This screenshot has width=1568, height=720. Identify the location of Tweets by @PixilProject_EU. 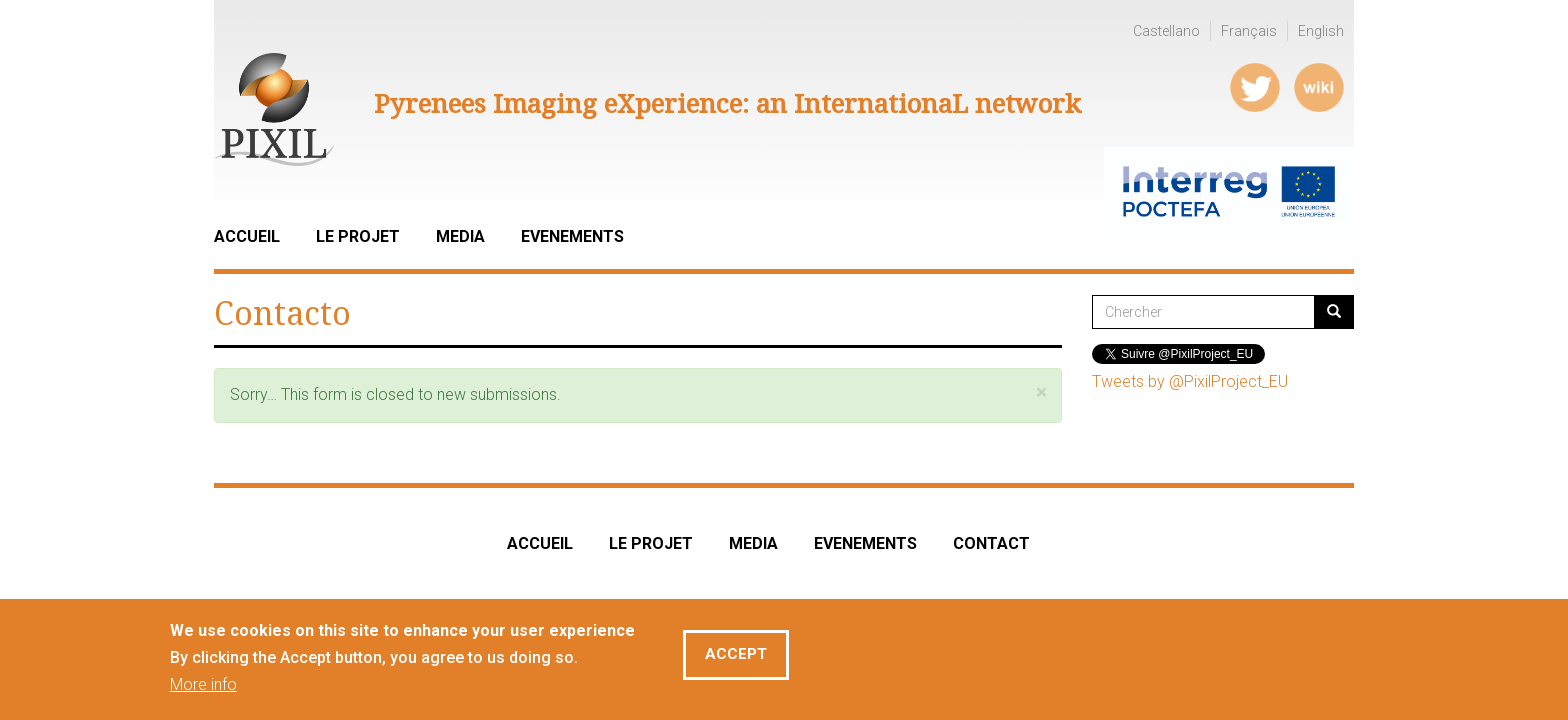
(1190, 381).